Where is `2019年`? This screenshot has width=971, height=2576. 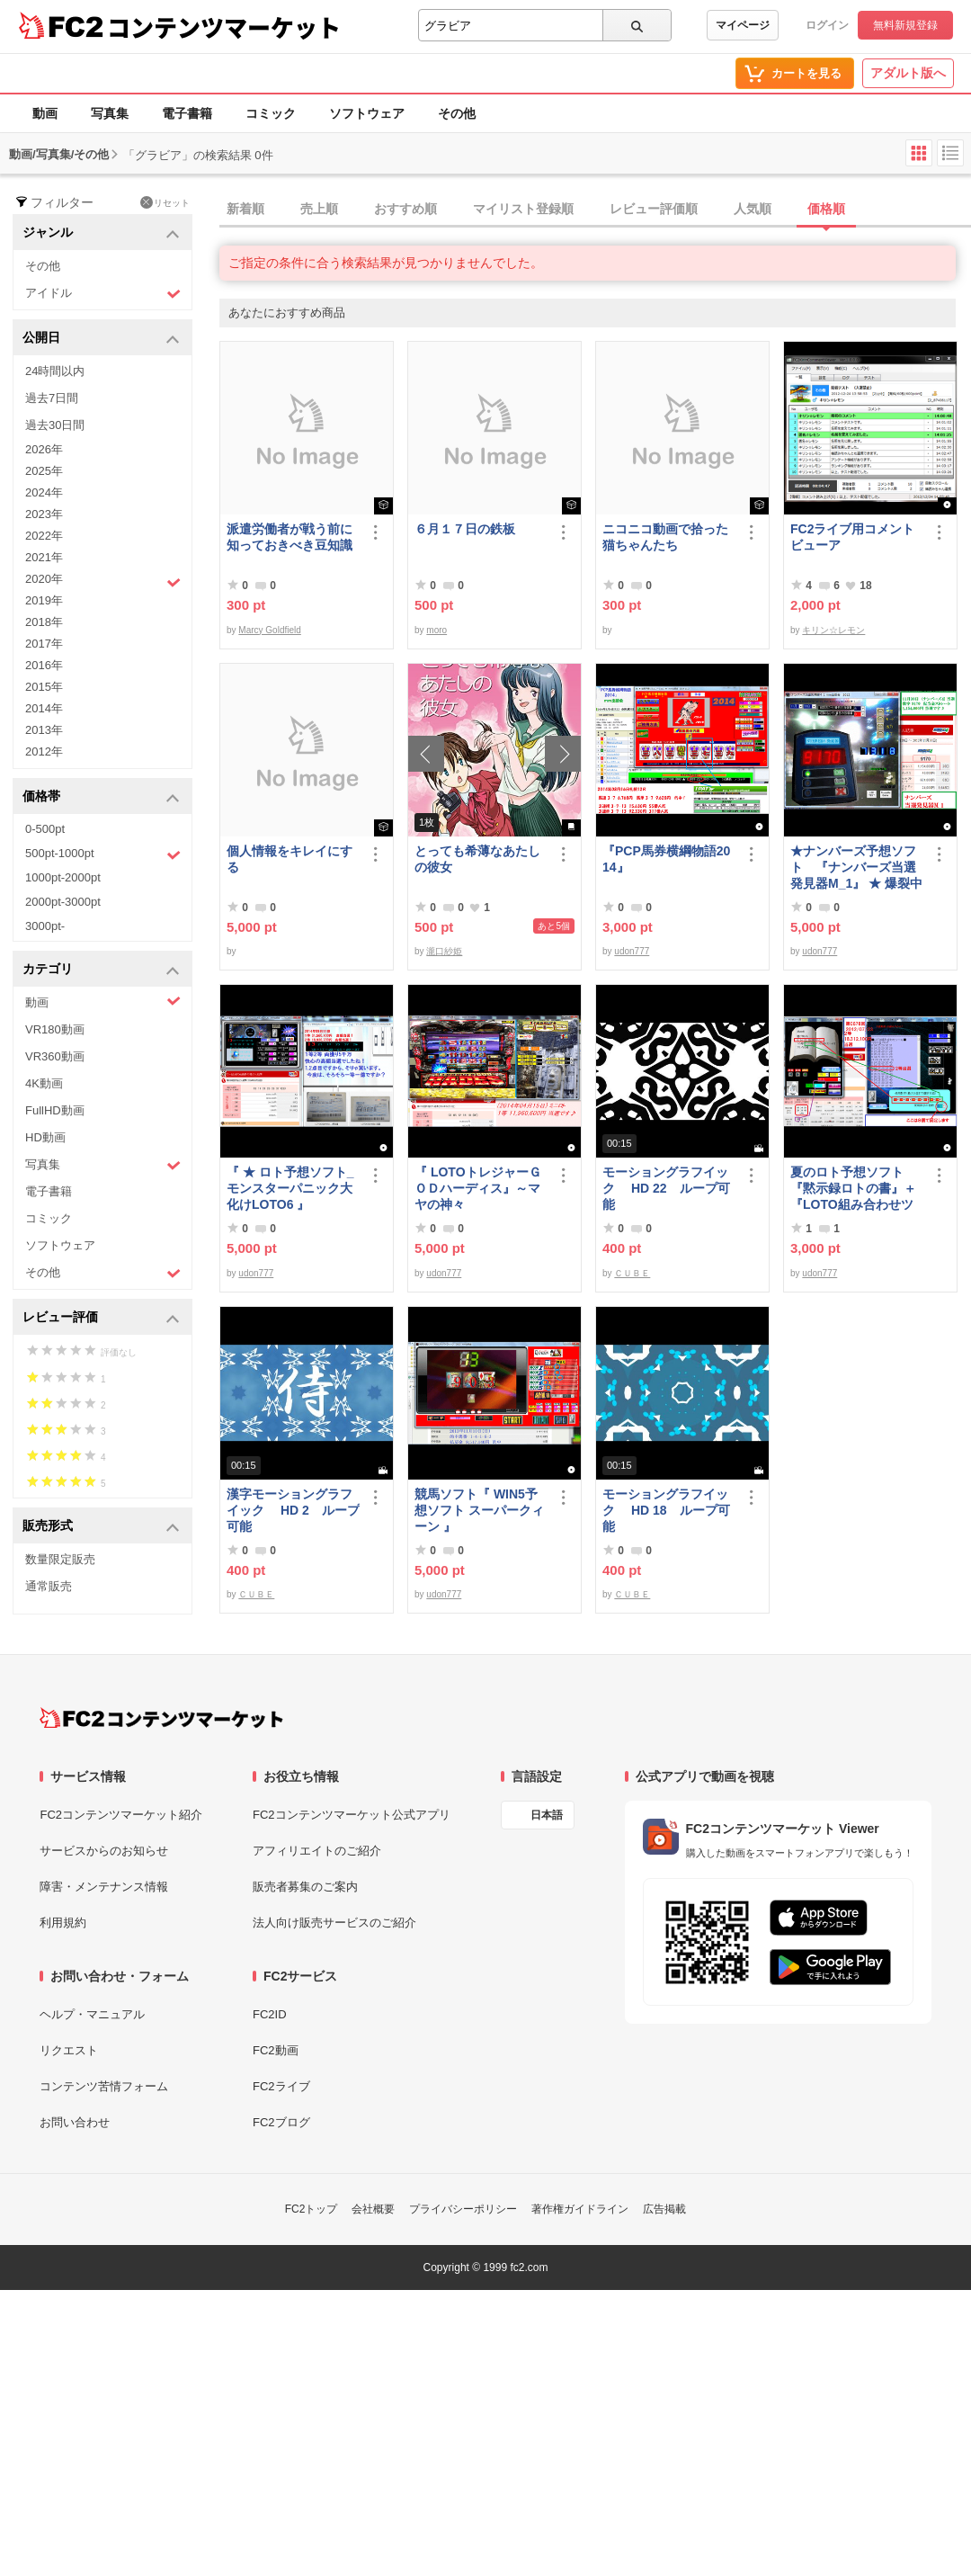
2019年 is located at coordinates (44, 600).